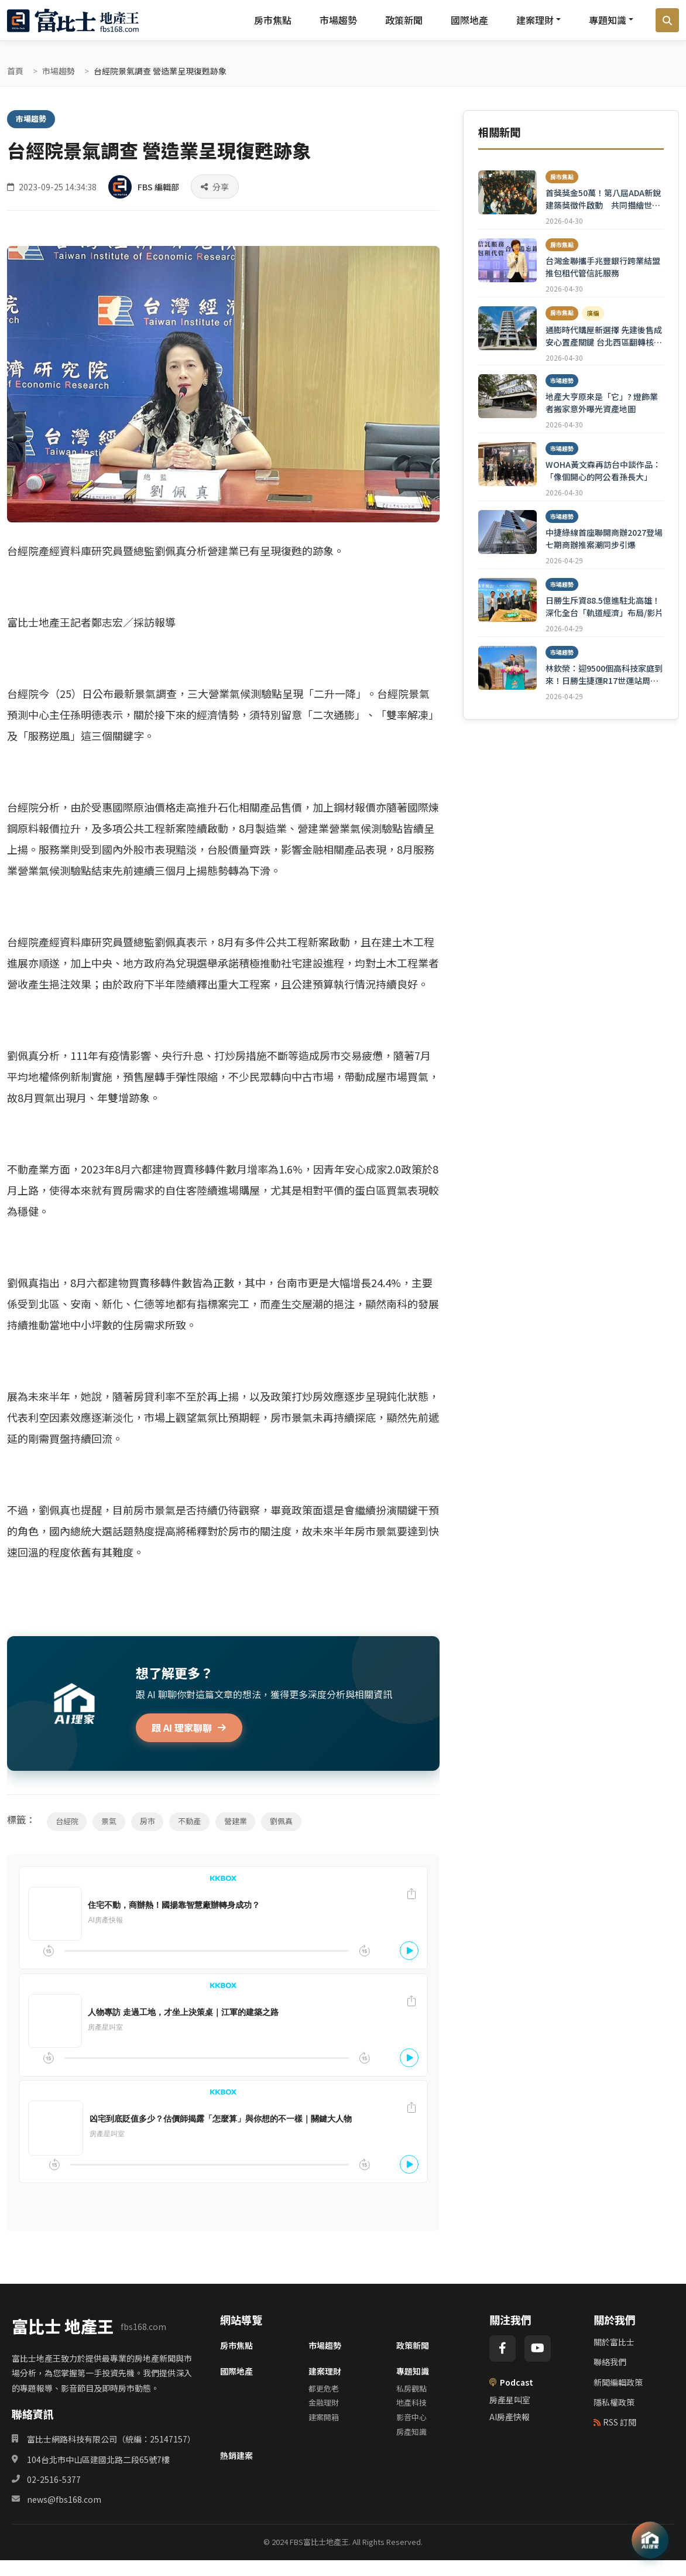 This screenshot has height=2576, width=686. Describe the element at coordinates (64, 2499) in the screenshot. I see `news@fbs168.com` at that location.